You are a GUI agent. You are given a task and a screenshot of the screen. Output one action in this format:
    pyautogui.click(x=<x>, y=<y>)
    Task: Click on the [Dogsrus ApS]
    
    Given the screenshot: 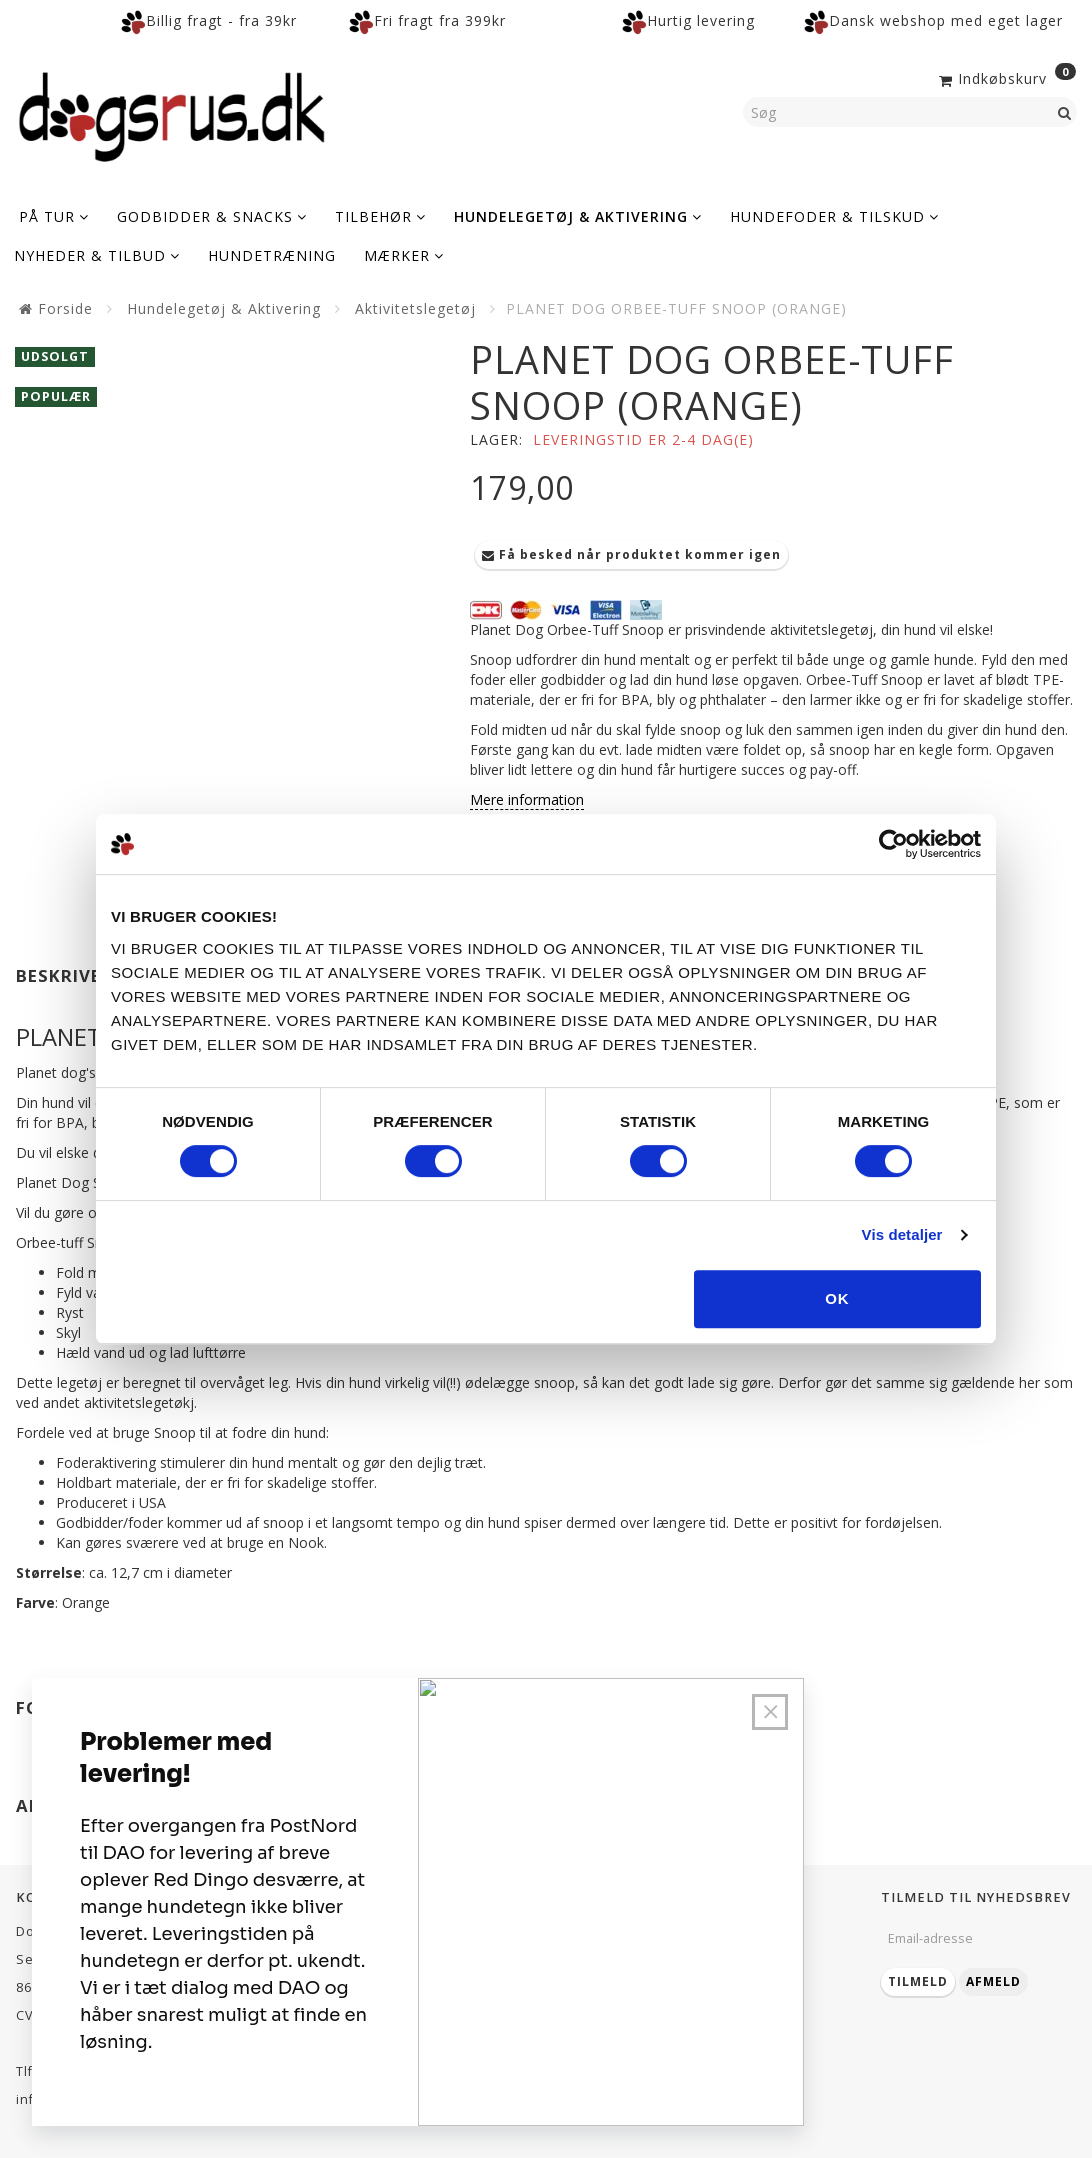 What is the action you would take?
    pyautogui.click(x=172, y=114)
    